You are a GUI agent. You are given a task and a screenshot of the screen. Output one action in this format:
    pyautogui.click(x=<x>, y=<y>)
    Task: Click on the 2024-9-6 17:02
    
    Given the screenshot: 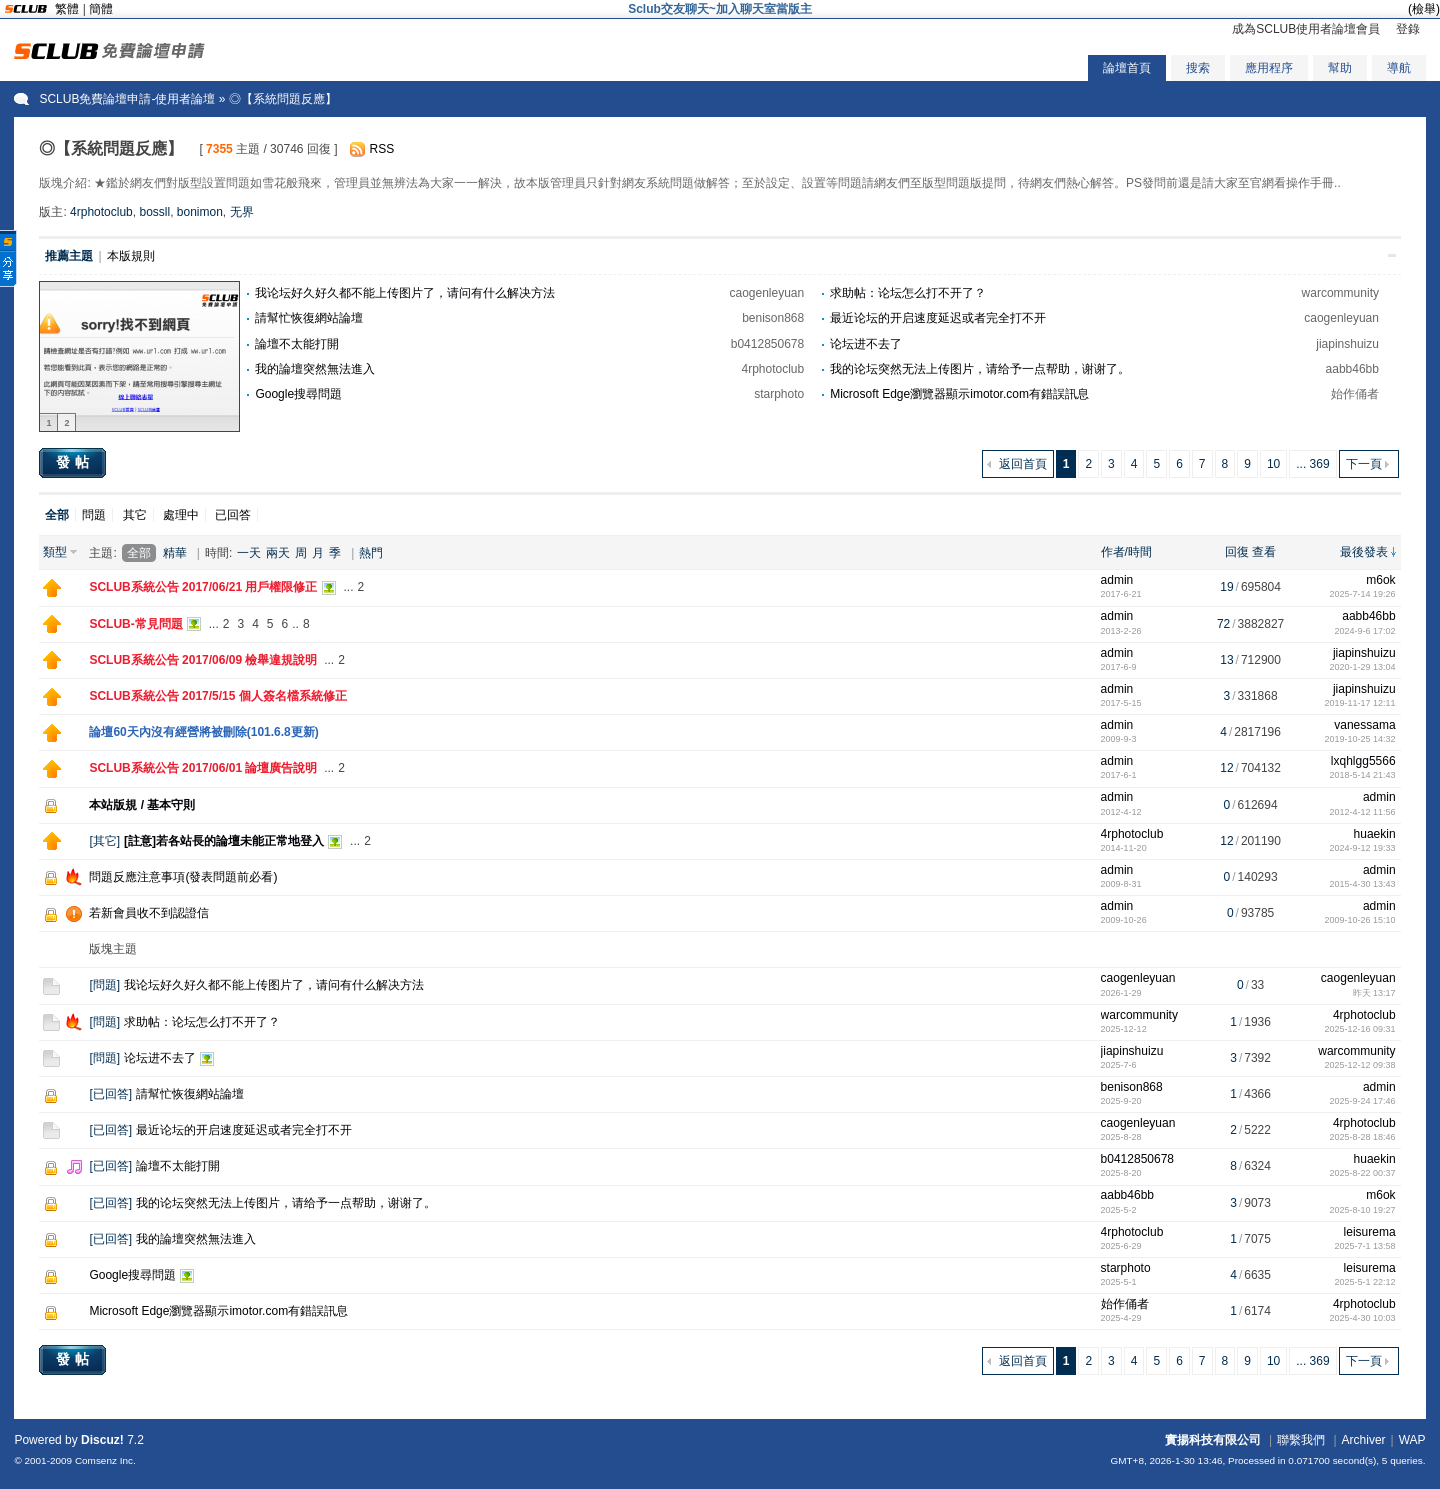 What is the action you would take?
    pyautogui.click(x=1365, y=631)
    